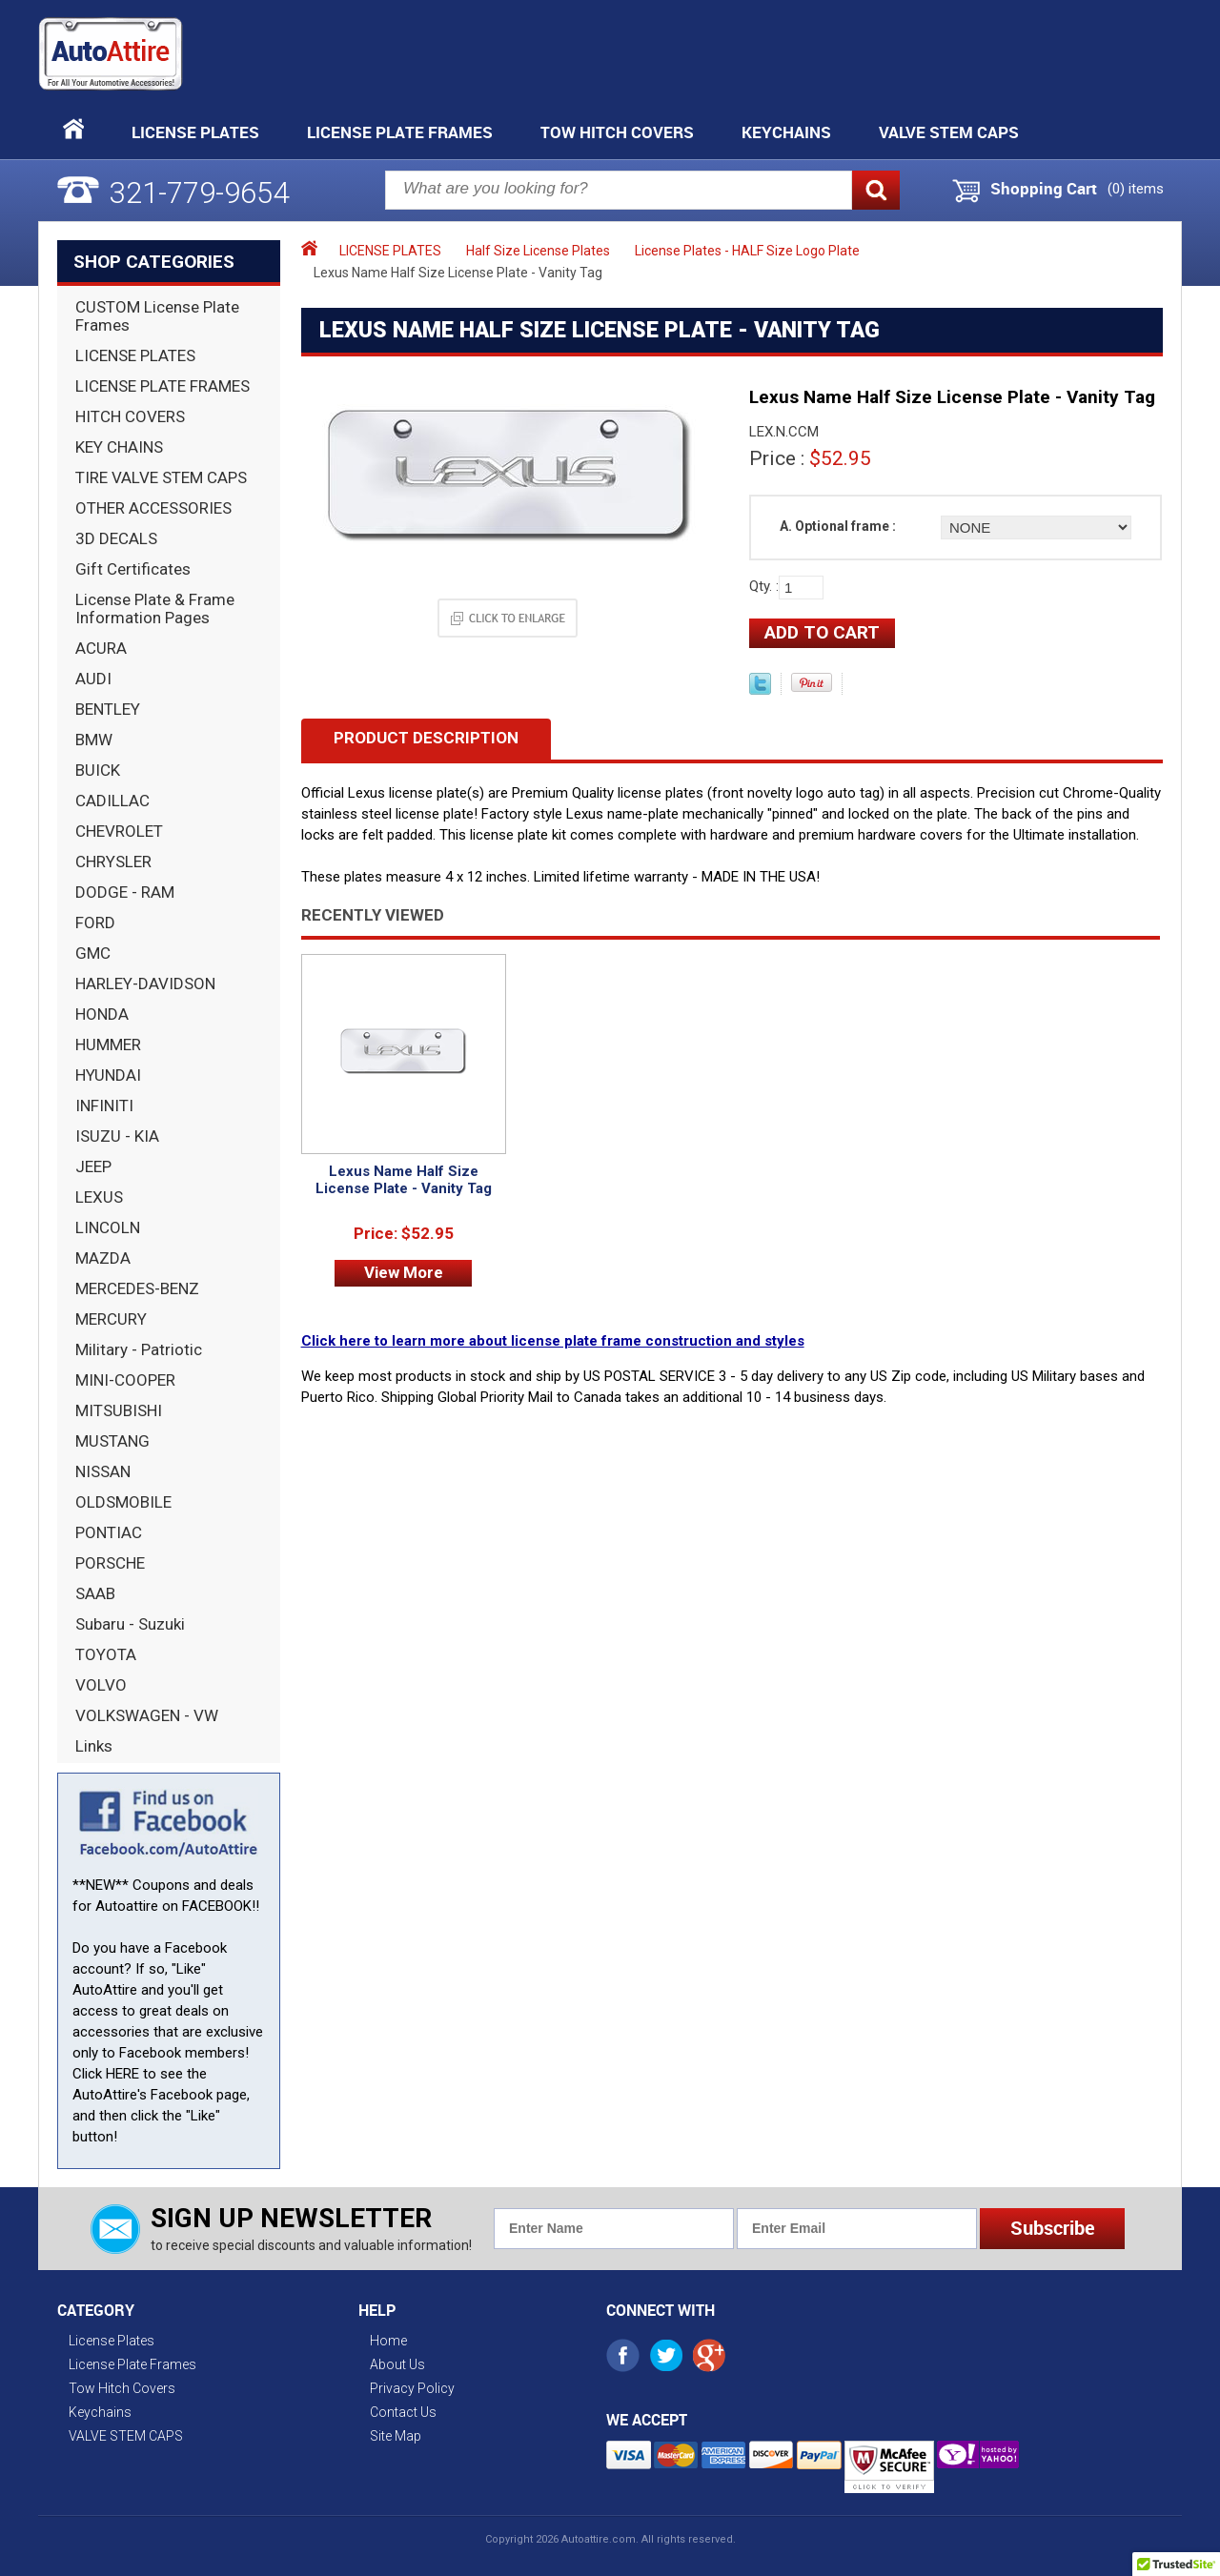  What do you see at coordinates (154, 608) in the screenshot?
I see `License Plate & Frame Information Pages` at bounding box center [154, 608].